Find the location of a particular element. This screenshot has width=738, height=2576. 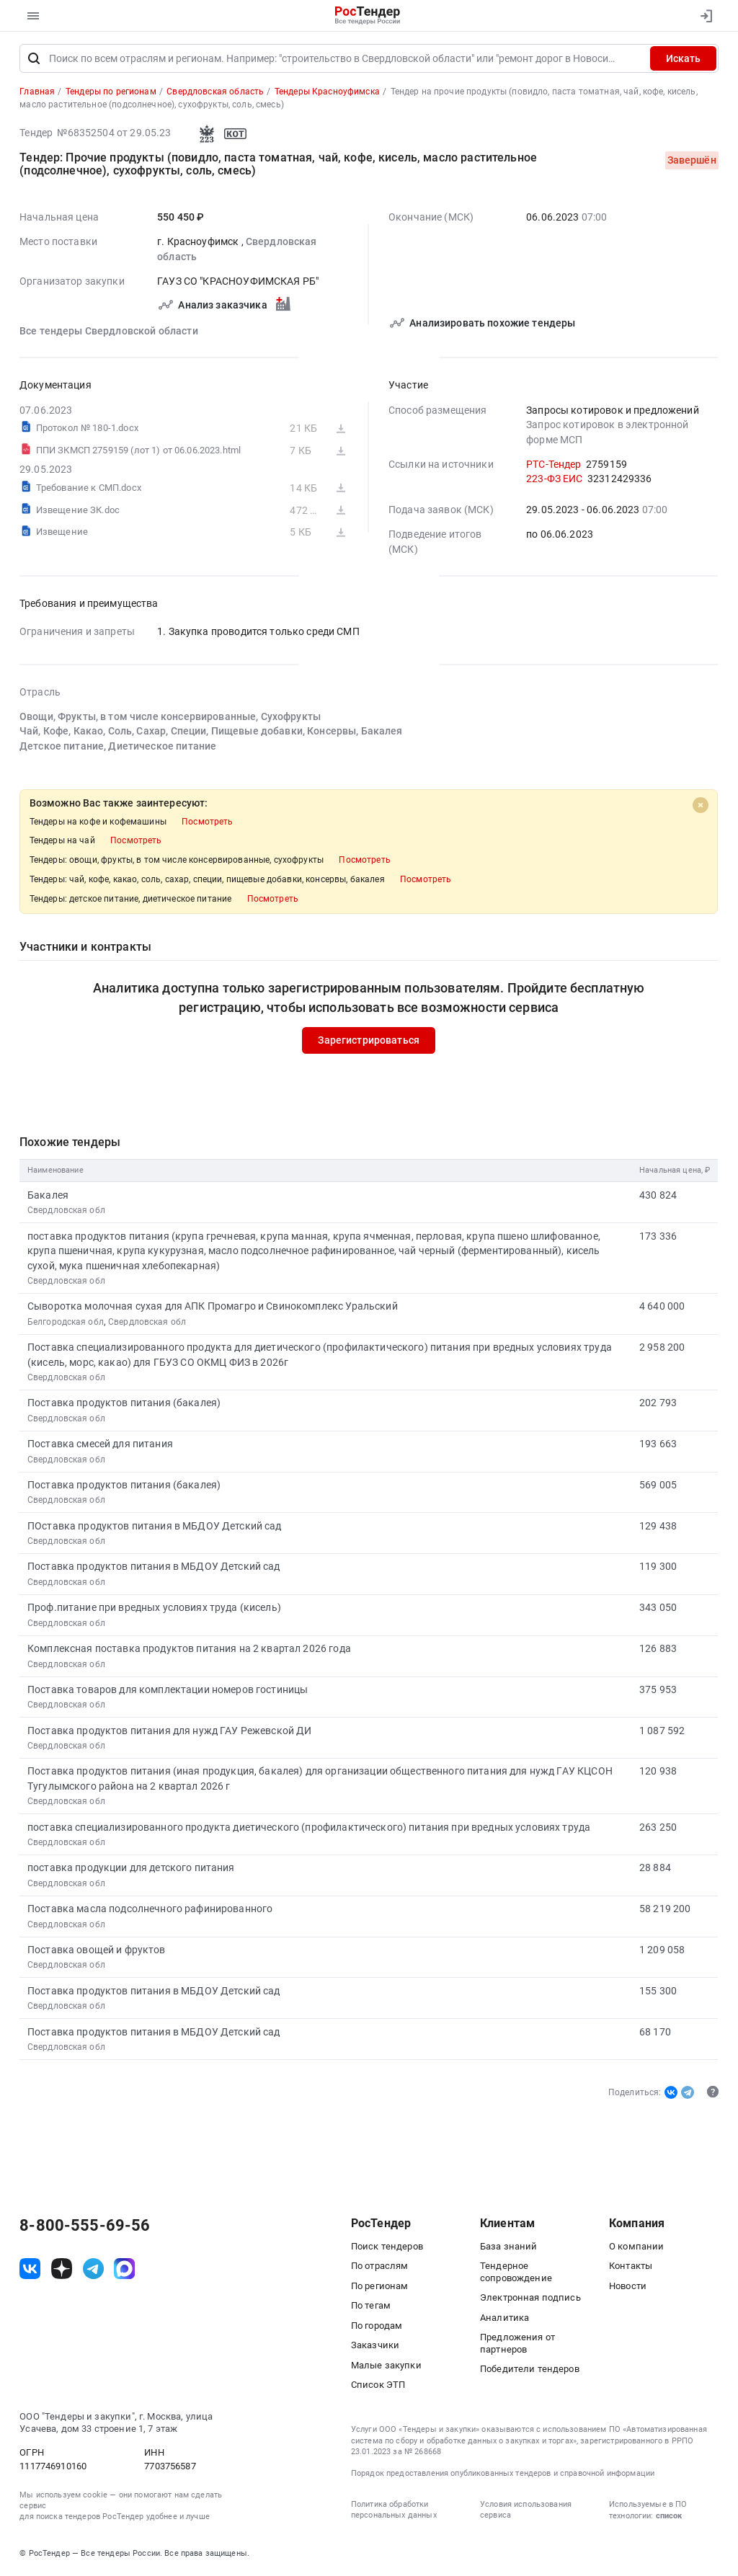

Тендерное сопровождение is located at coordinates (516, 2273).